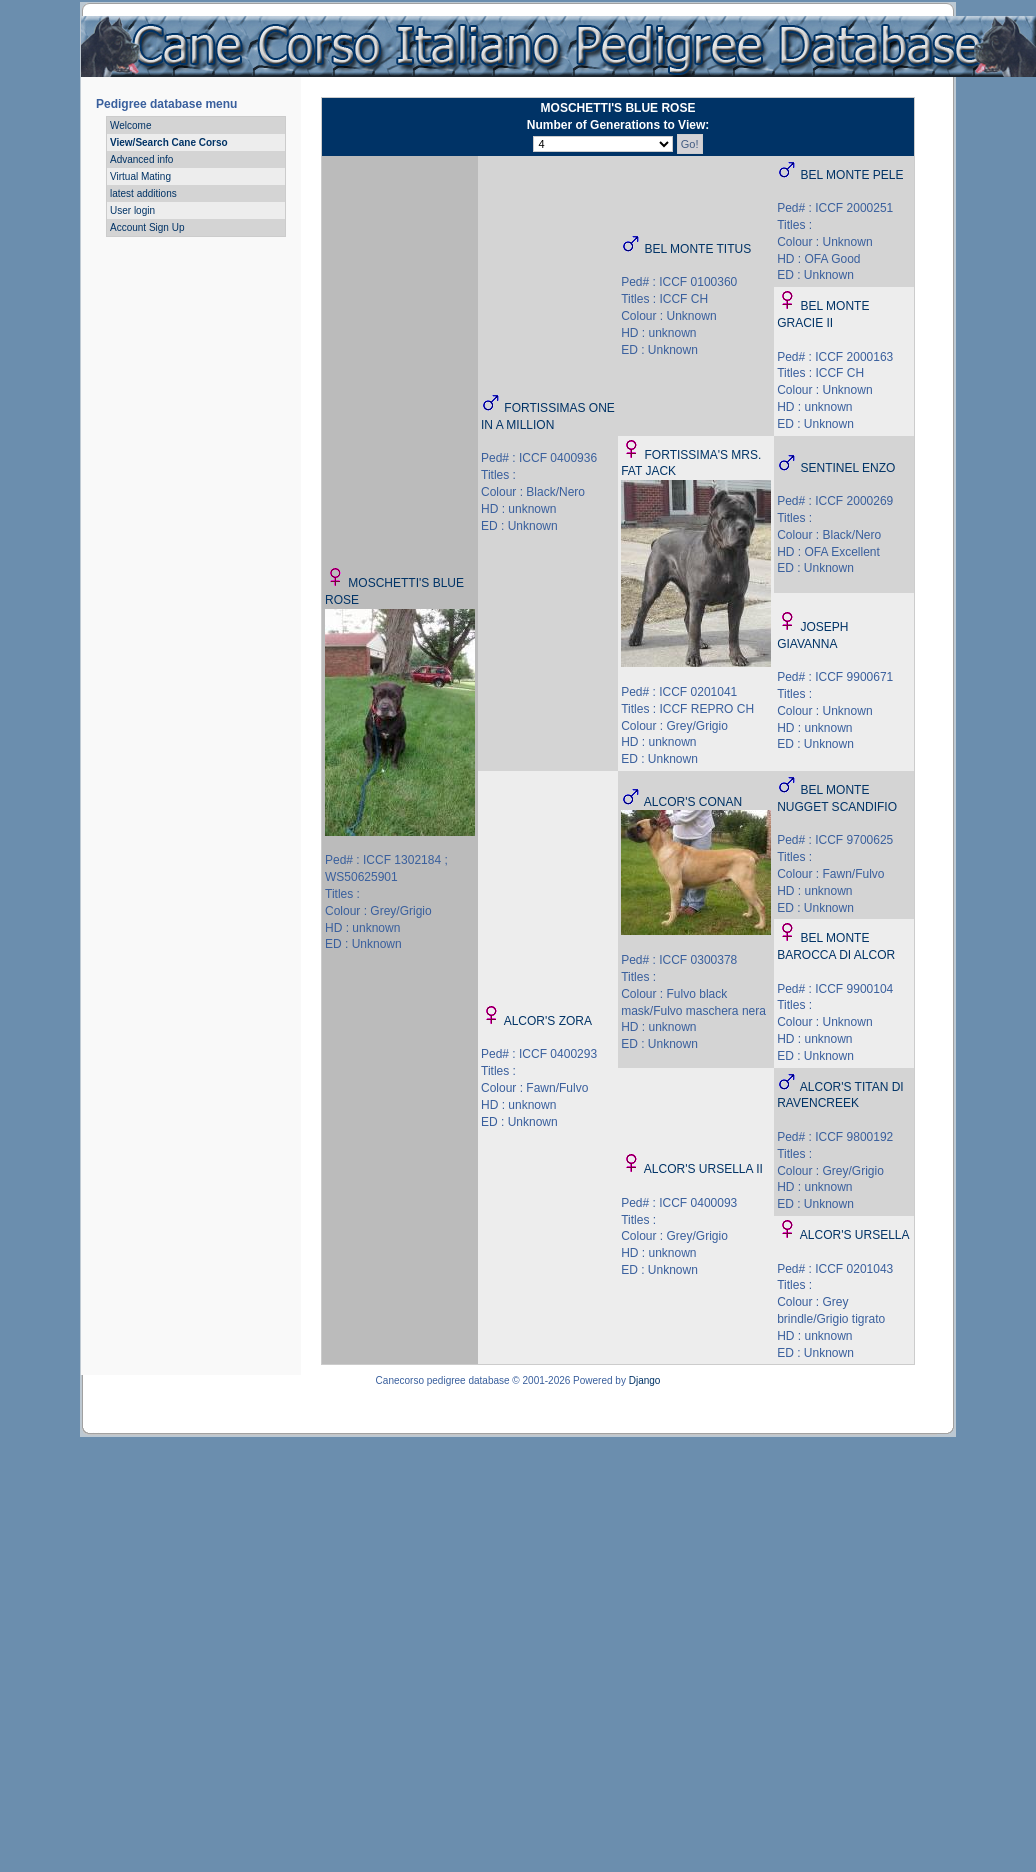 The height and width of the screenshot is (1872, 1036). Describe the element at coordinates (147, 227) in the screenshot. I see `Account Sign Up` at that location.